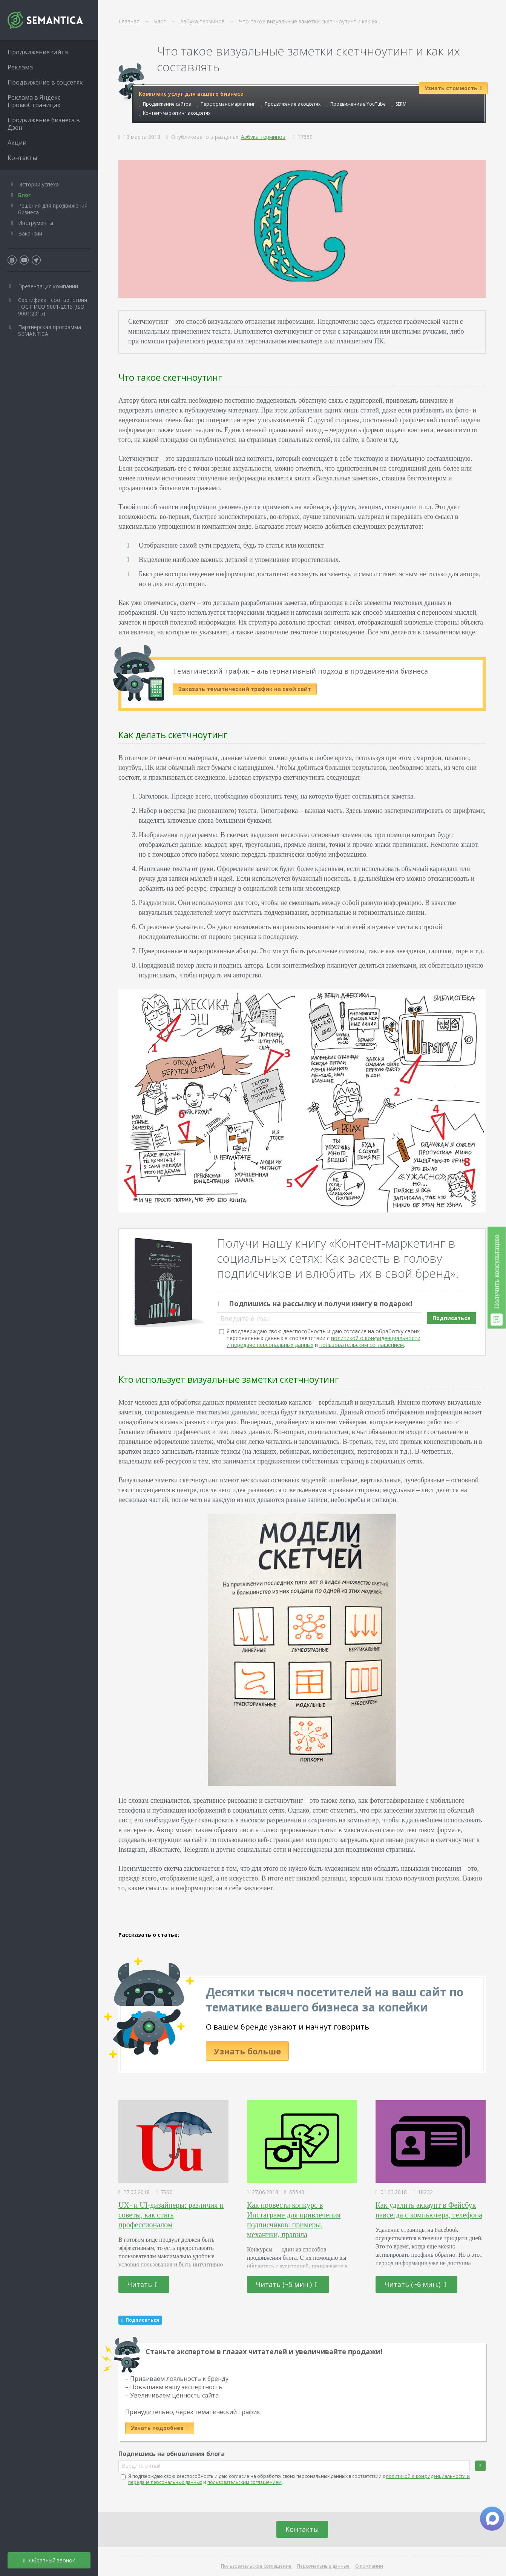 The image size is (506, 2576). Describe the element at coordinates (52, 306) in the screenshot. I see `Сертификат соответствия ГОСТ ИСО 9001-2015 (ISO 9001:2015)` at that location.